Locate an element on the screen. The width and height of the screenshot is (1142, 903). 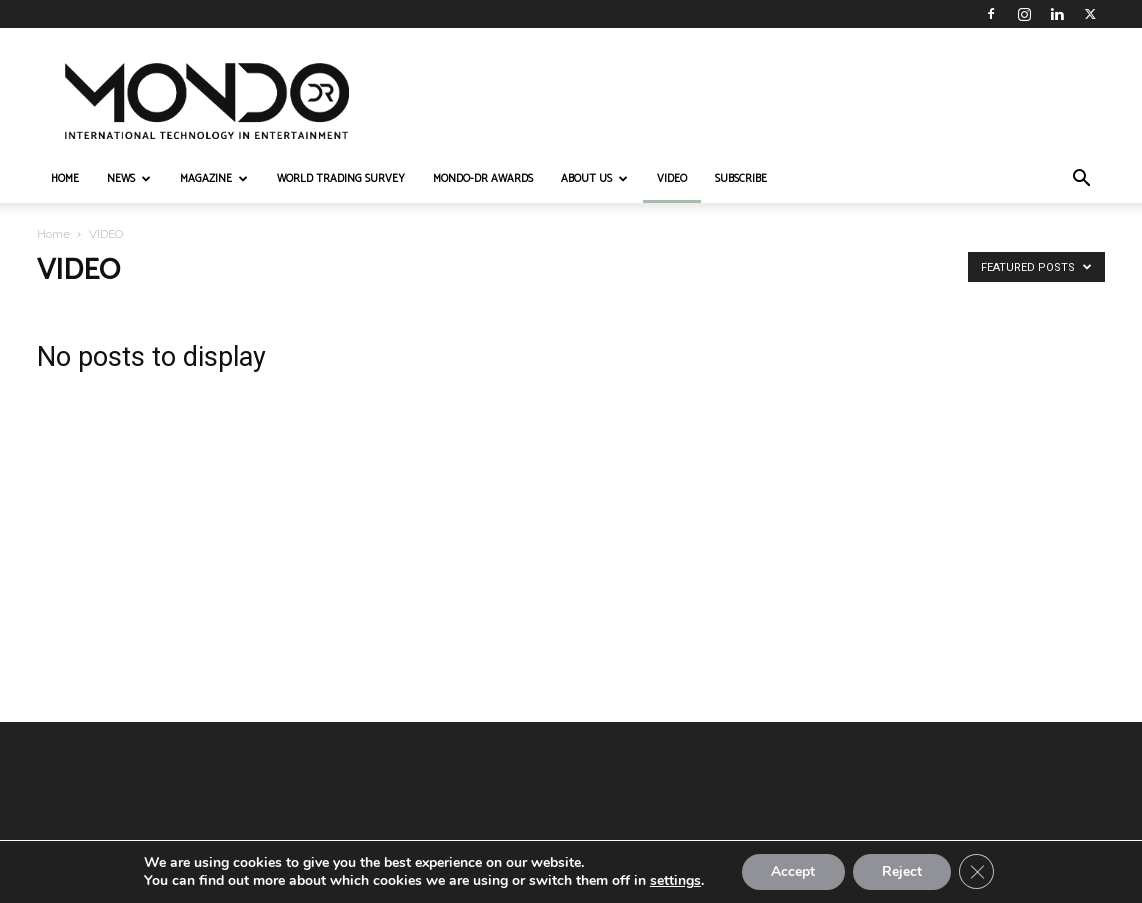
settings is located at coordinates (673, 881).